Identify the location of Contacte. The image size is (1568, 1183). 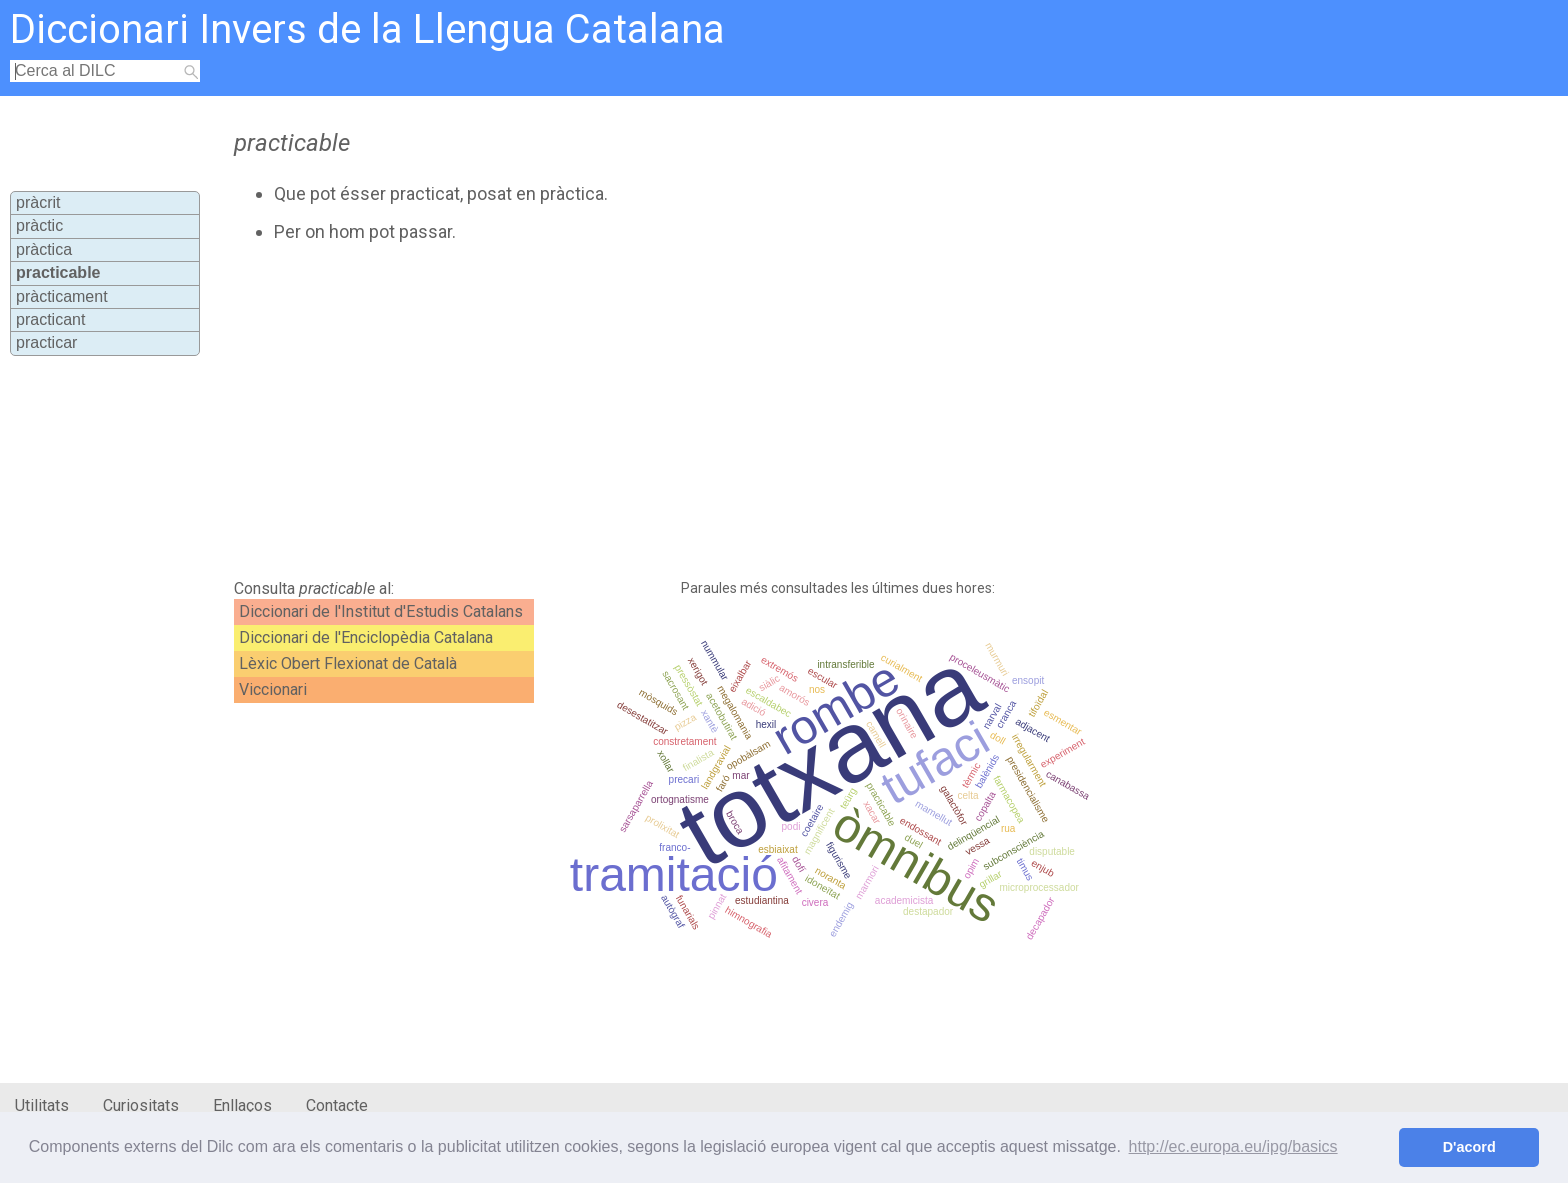
(337, 1105).